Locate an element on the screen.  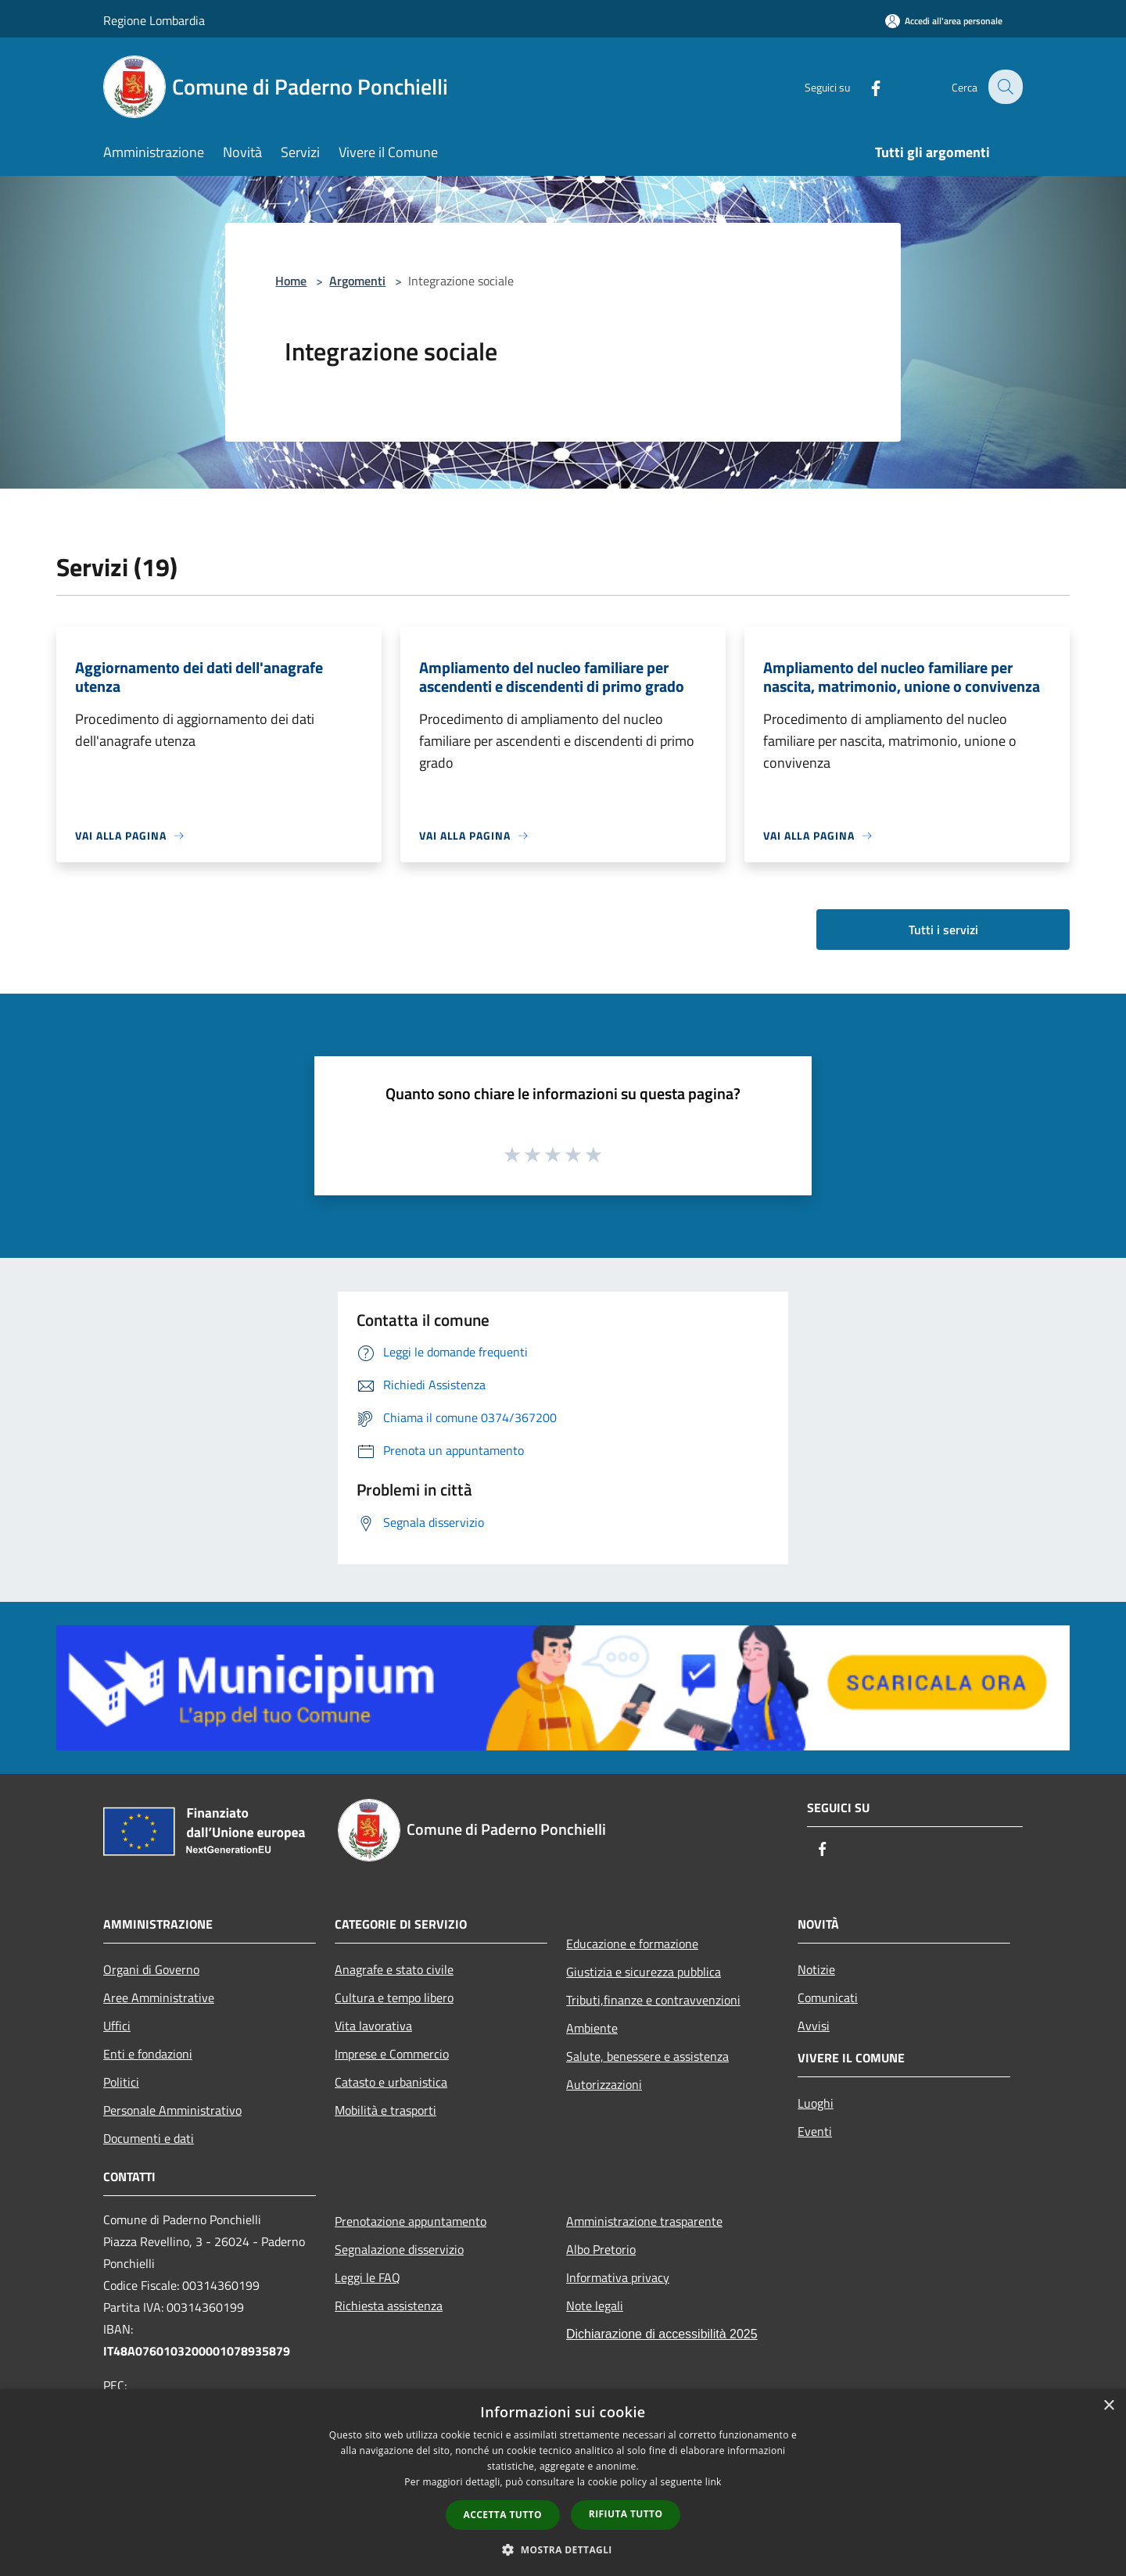
Note legali is located at coordinates (594, 2305).